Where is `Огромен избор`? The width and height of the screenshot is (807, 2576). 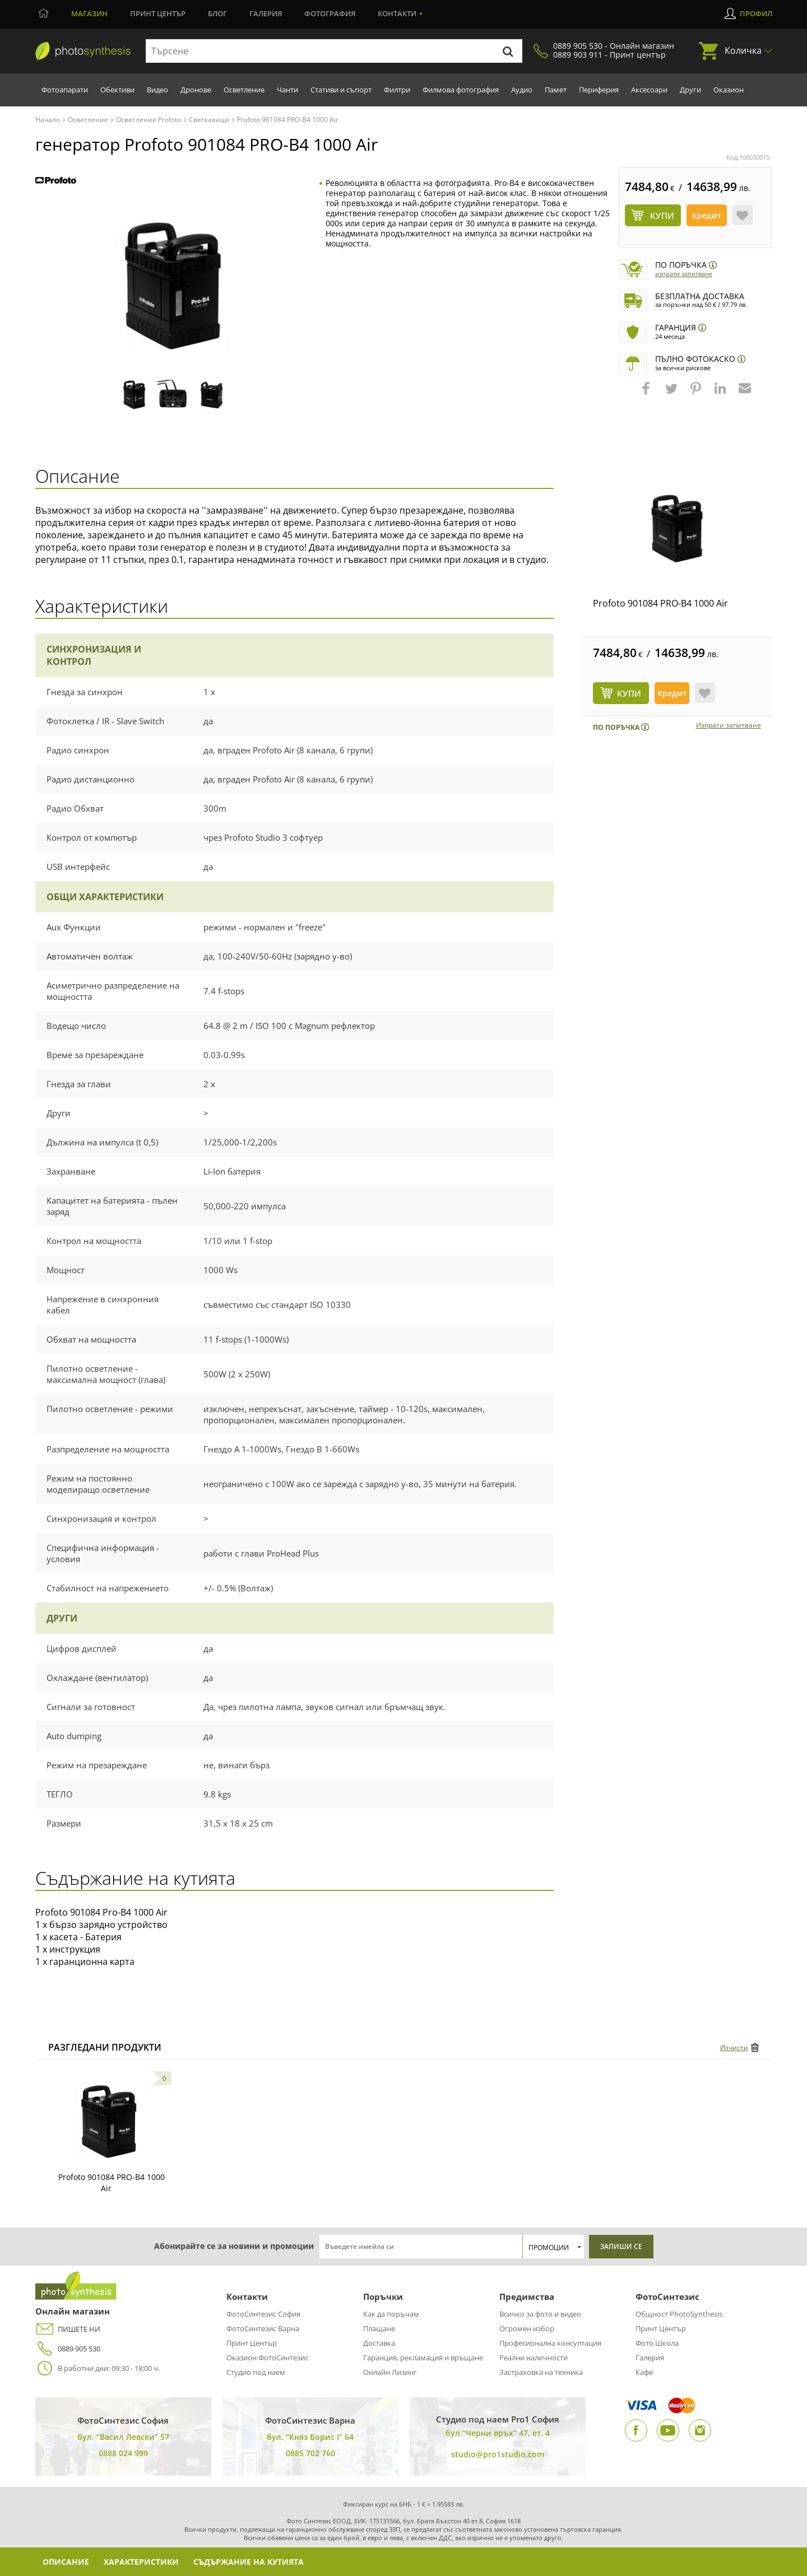
Огромен избор is located at coordinates (526, 2328).